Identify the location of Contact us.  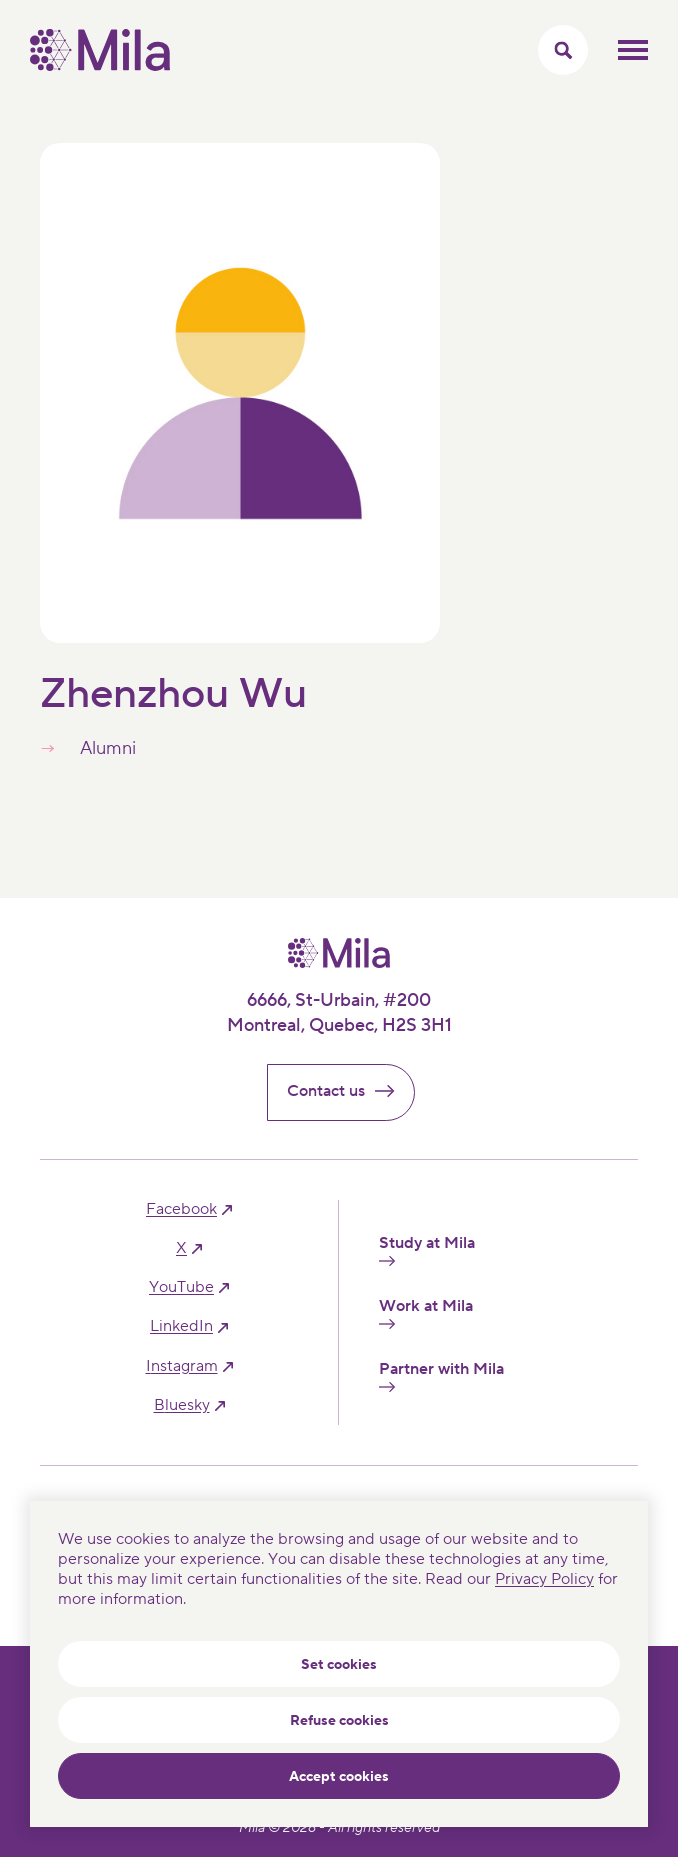
(349, 1091).